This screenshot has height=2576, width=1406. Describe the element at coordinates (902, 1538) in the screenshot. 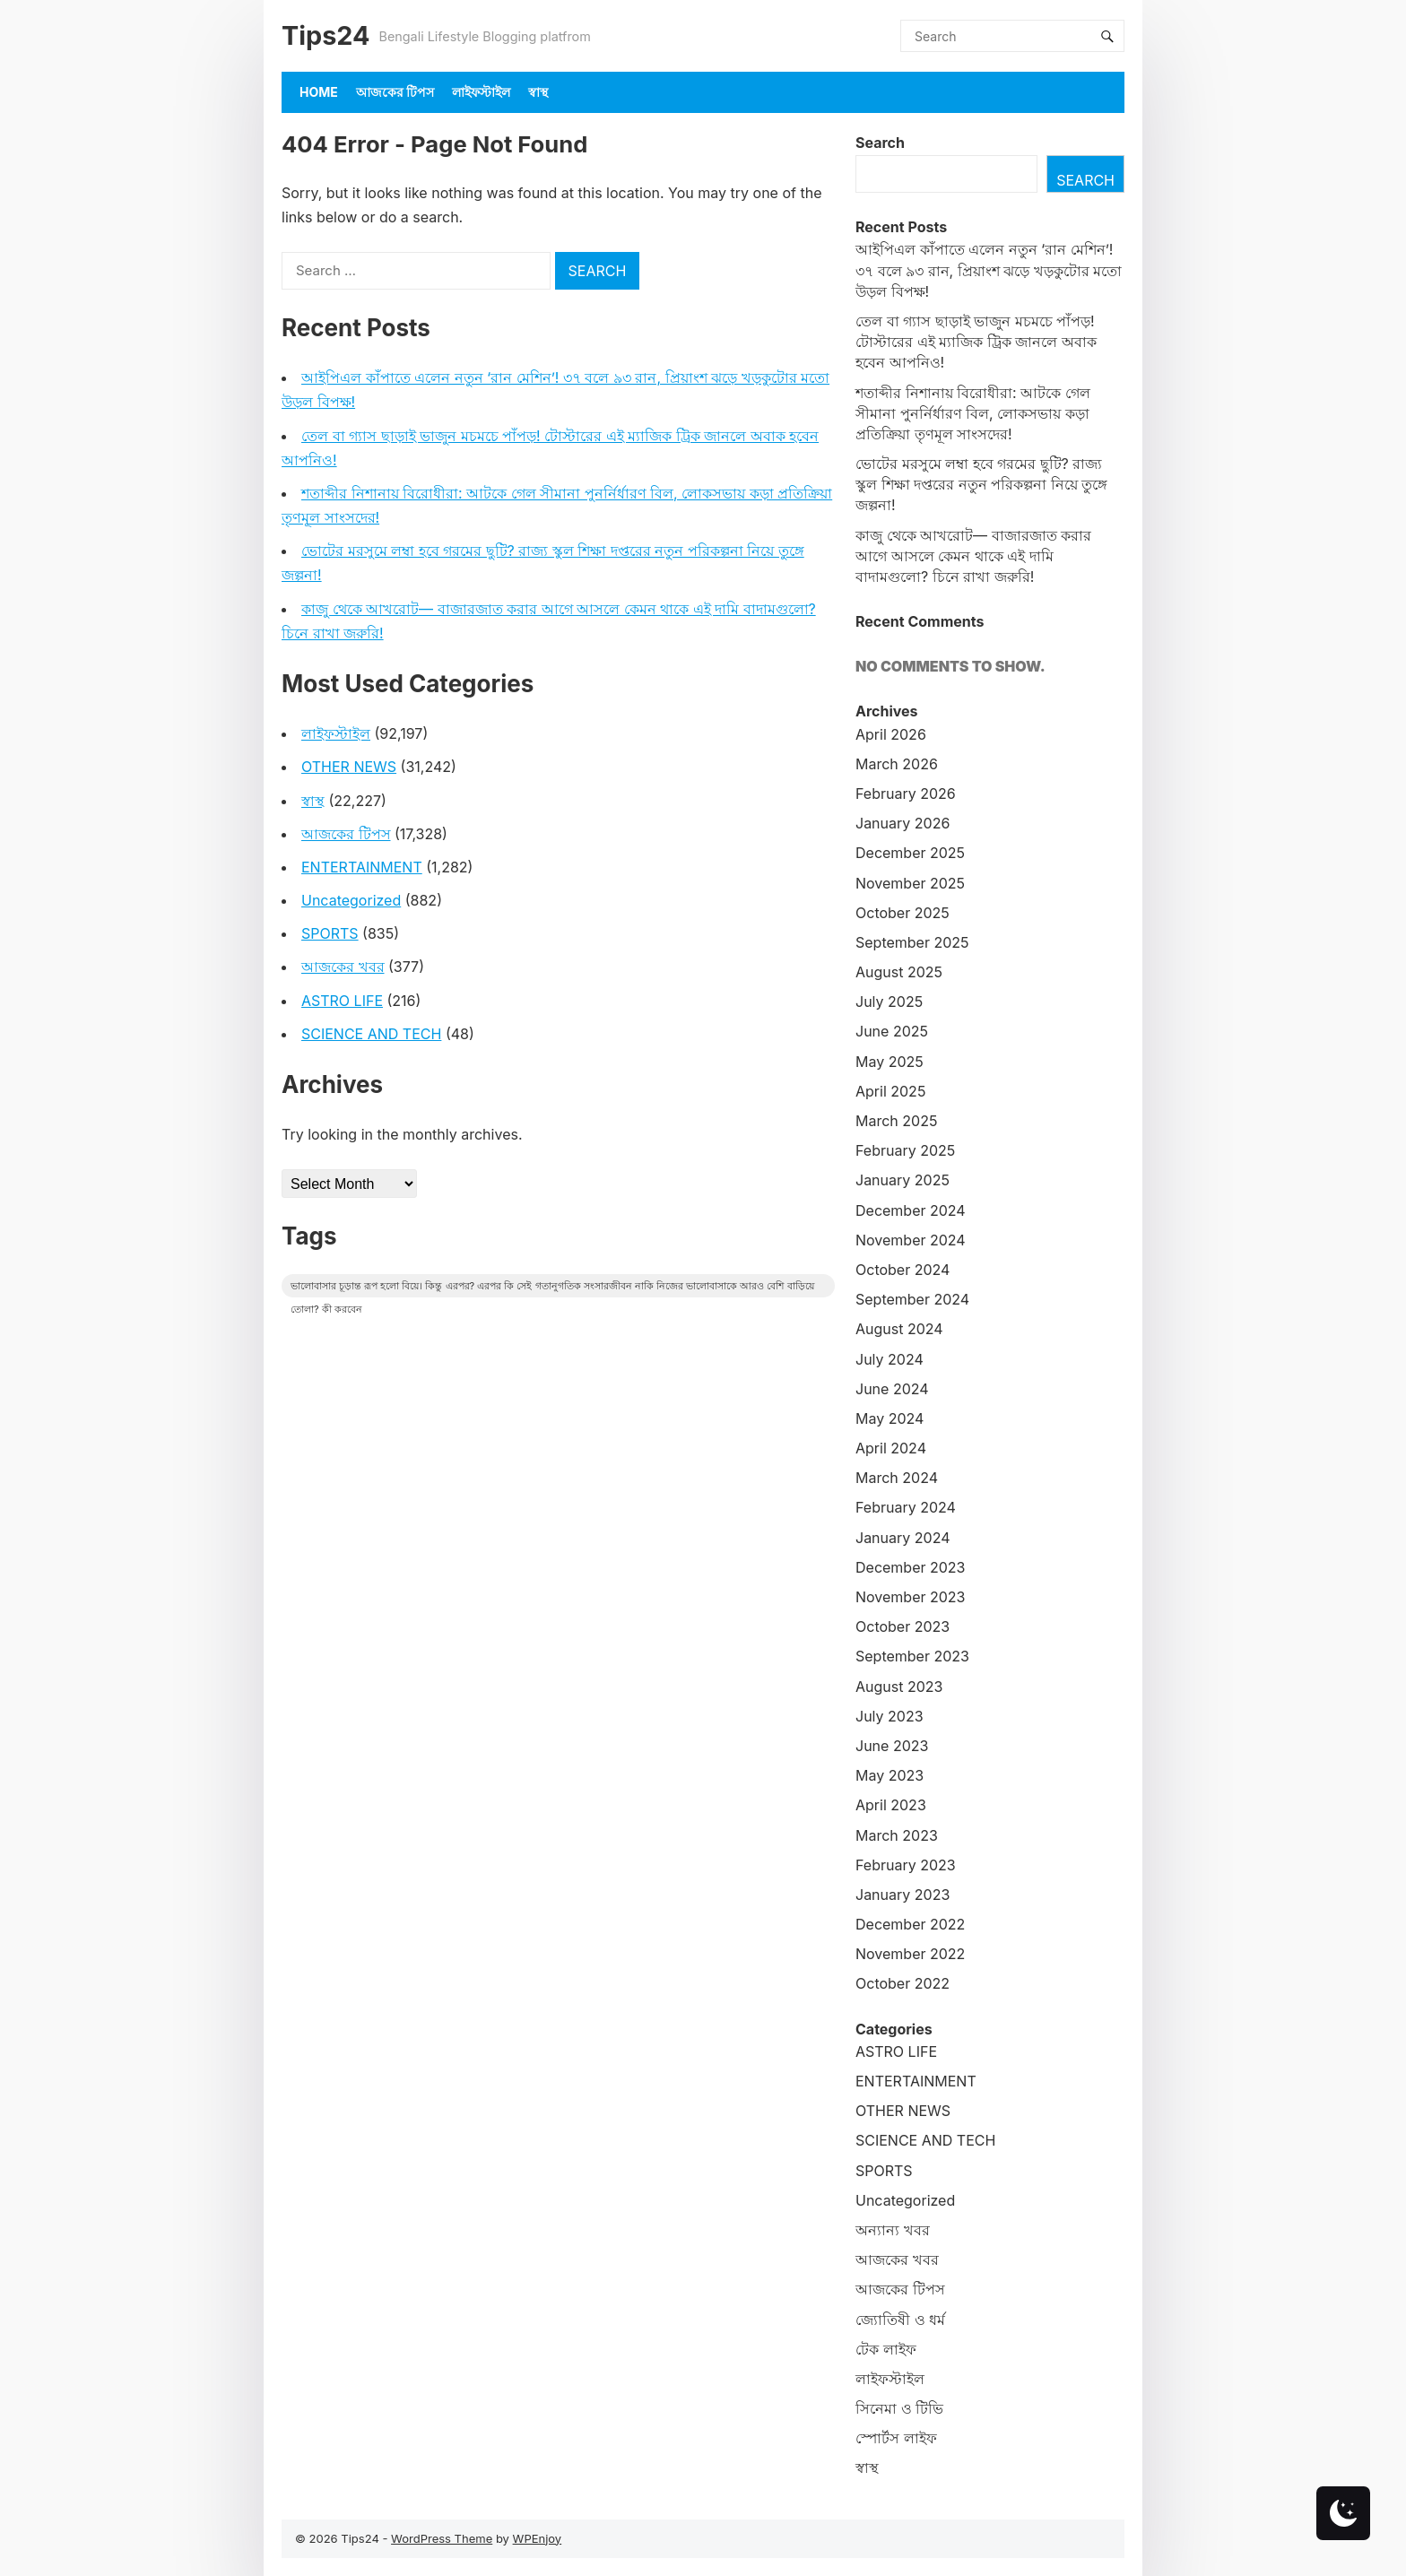

I see `January 2024` at that location.